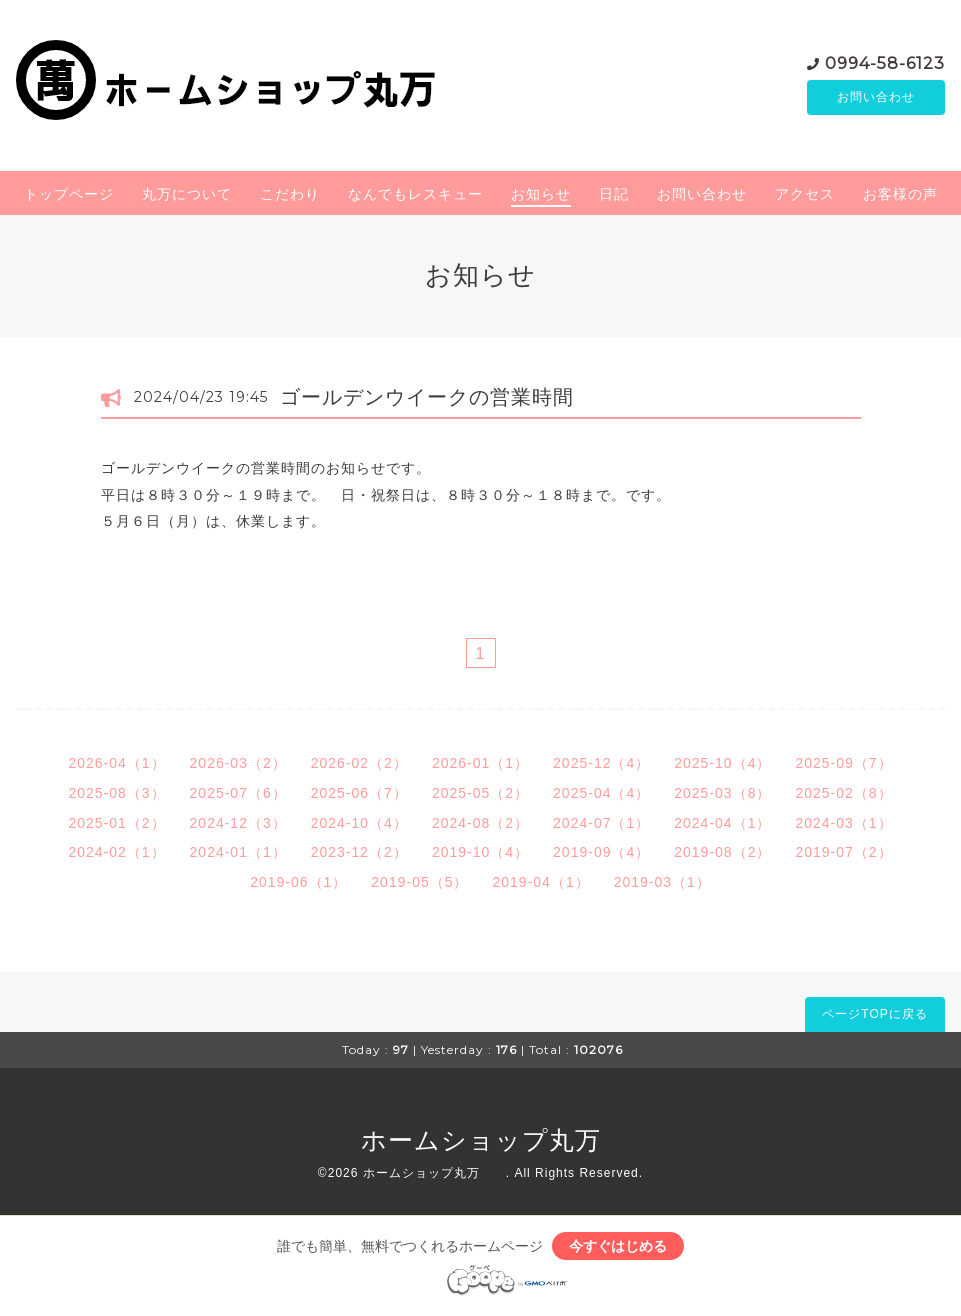 The image size is (961, 1316). Describe the element at coordinates (722, 852) in the screenshot. I see `2019-08（2）` at that location.